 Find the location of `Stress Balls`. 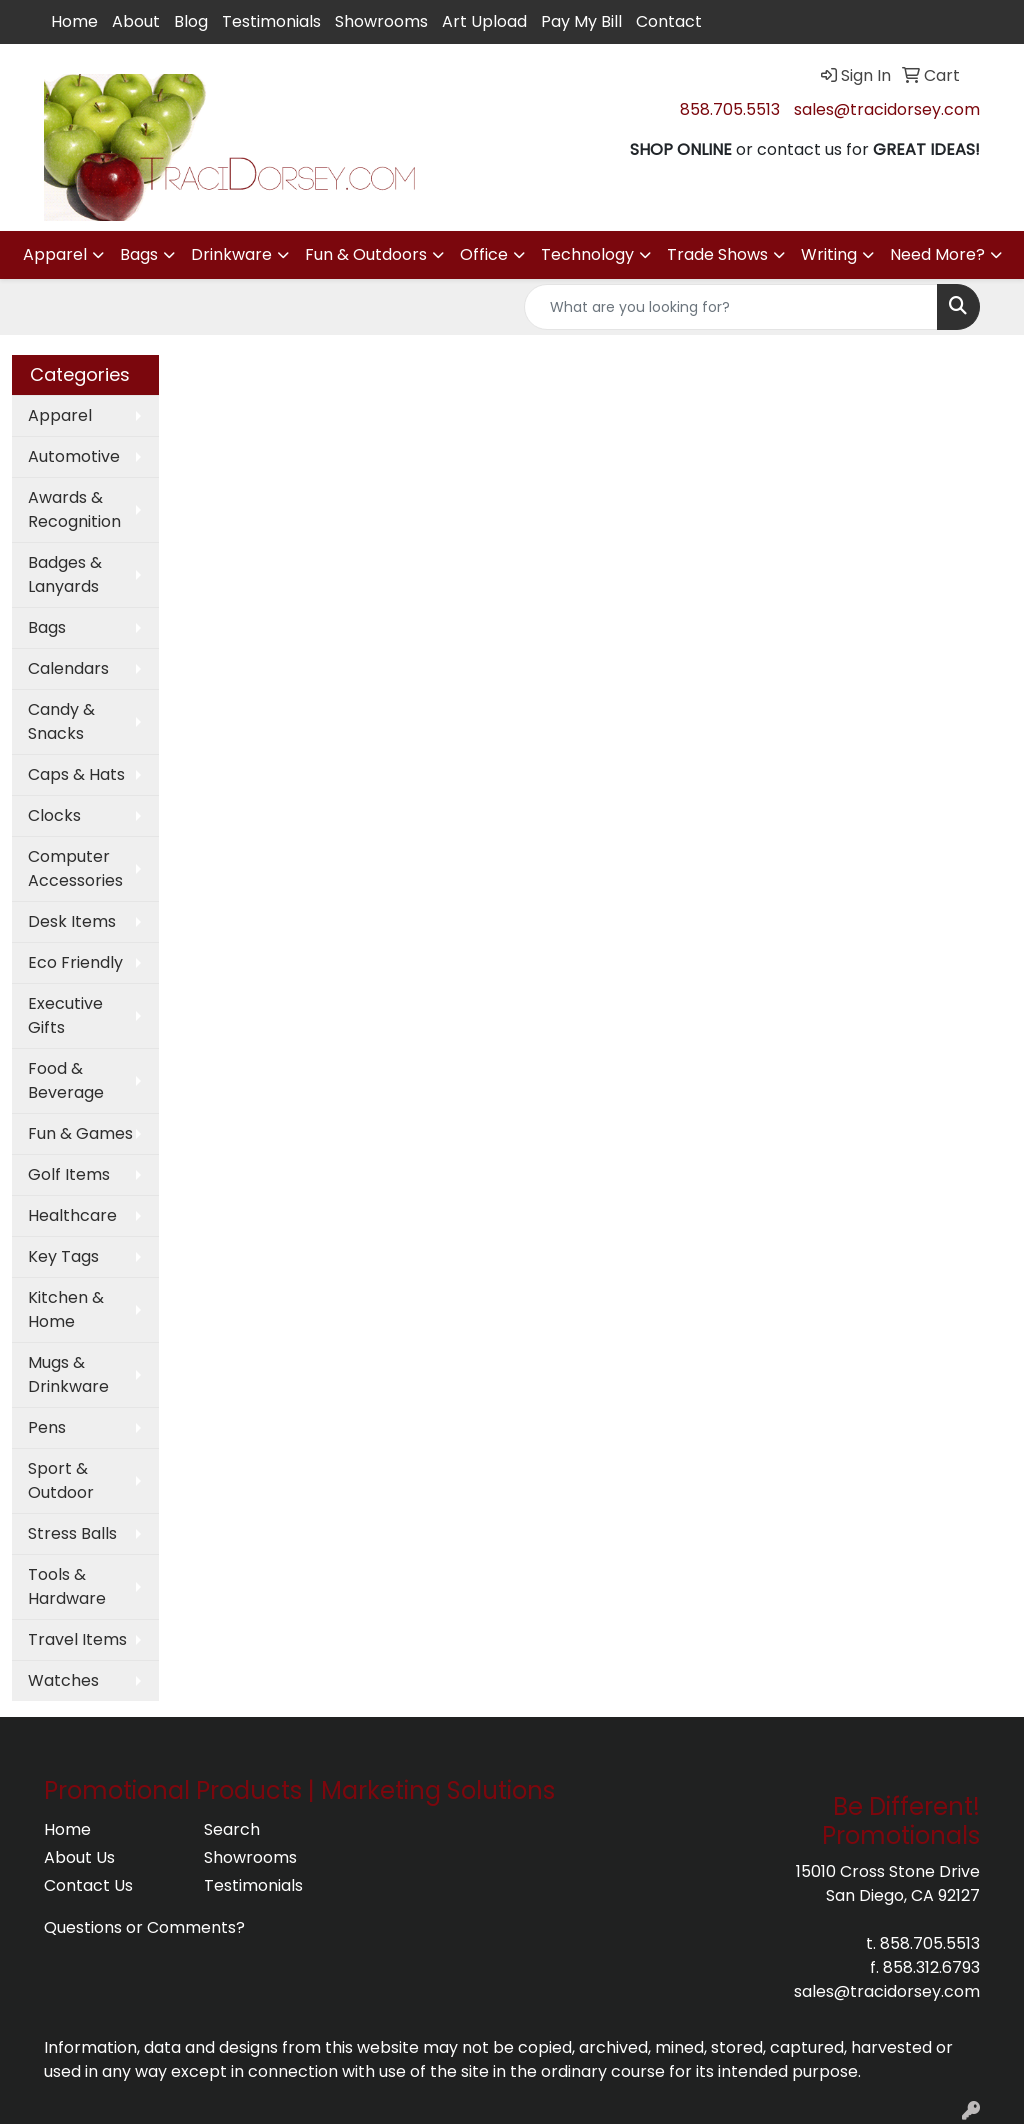

Stress Balls is located at coordinates (72, 1533).